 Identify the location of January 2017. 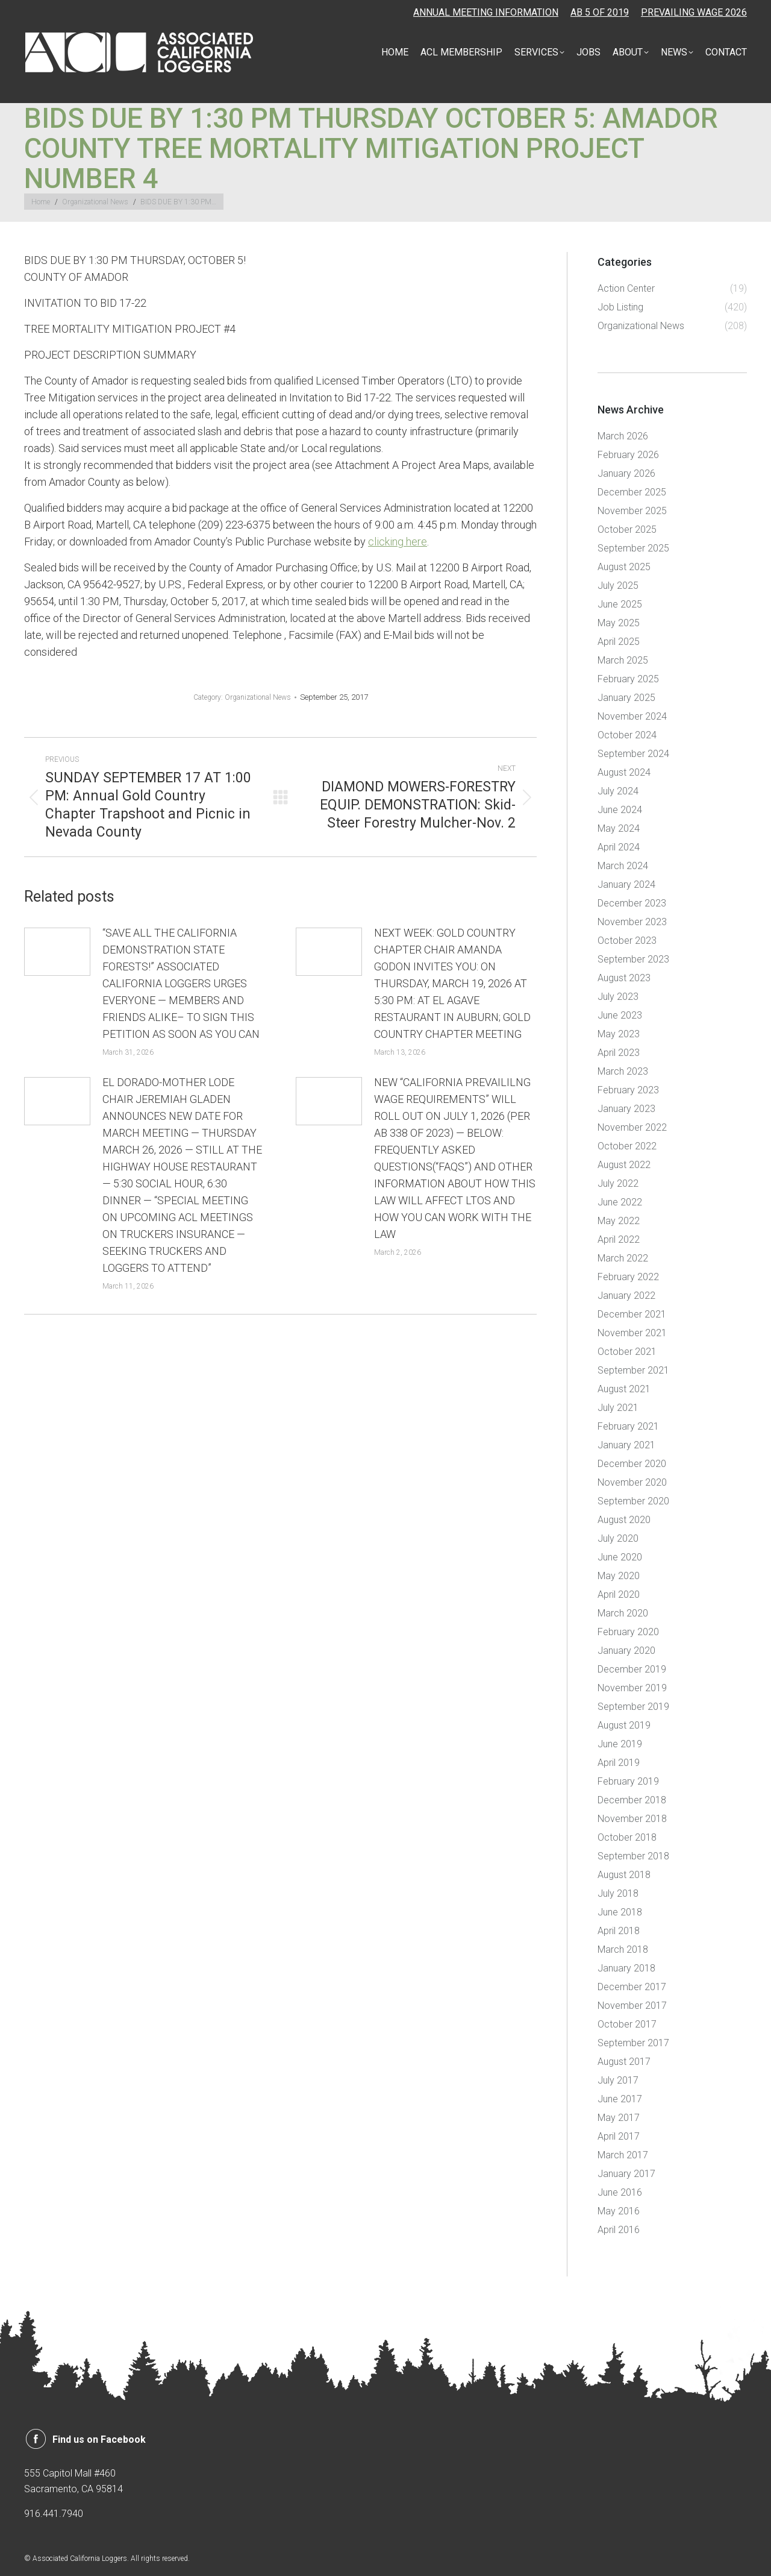
(626, 2173).